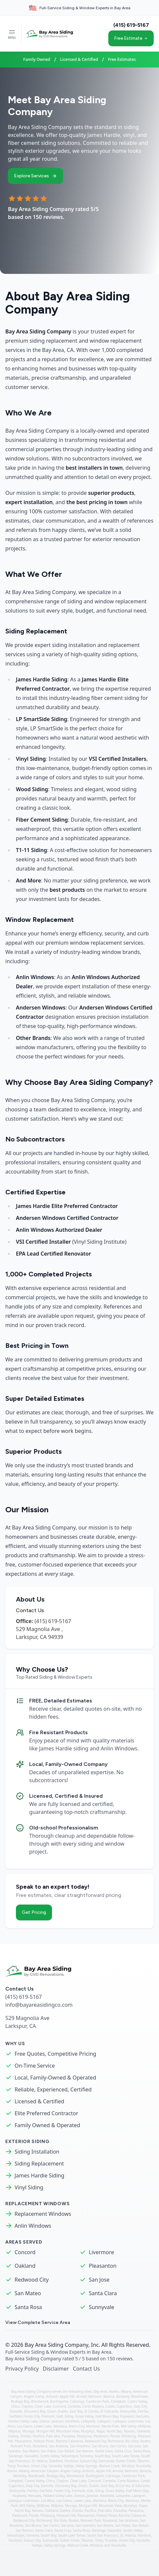 Image resolution: width=159 pixels, height=2576 pixels. I want to click on Fairfax, so click(143, 2411).